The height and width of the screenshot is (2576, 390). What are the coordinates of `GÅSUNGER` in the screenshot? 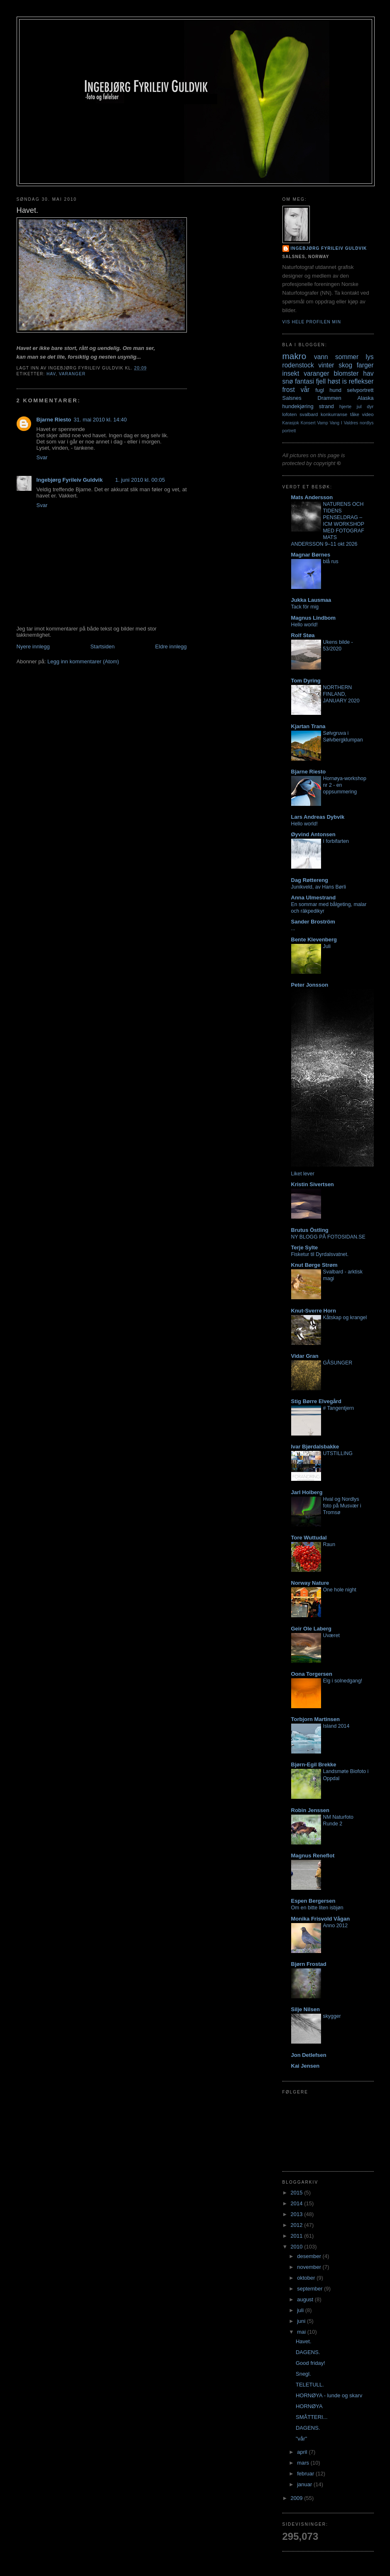 It's located at (338, 1363).